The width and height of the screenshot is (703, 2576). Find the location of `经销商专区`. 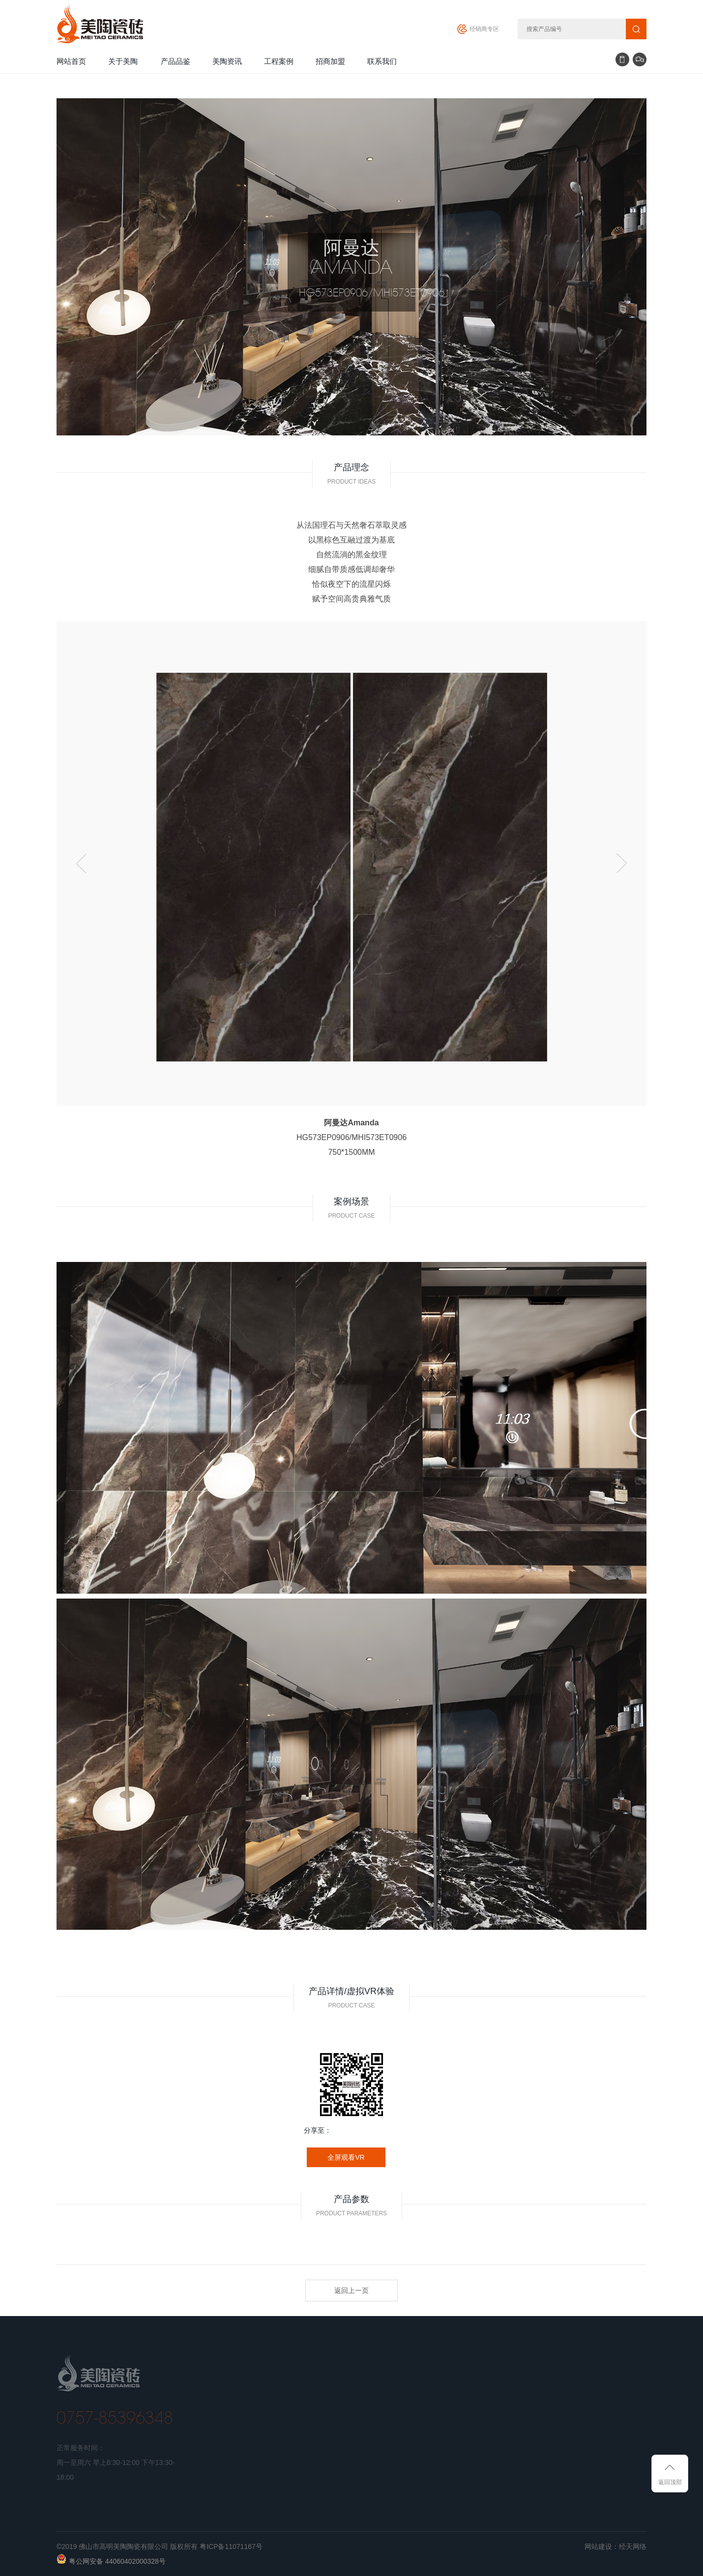

经销商专区 is located at coordinates (484, 29).